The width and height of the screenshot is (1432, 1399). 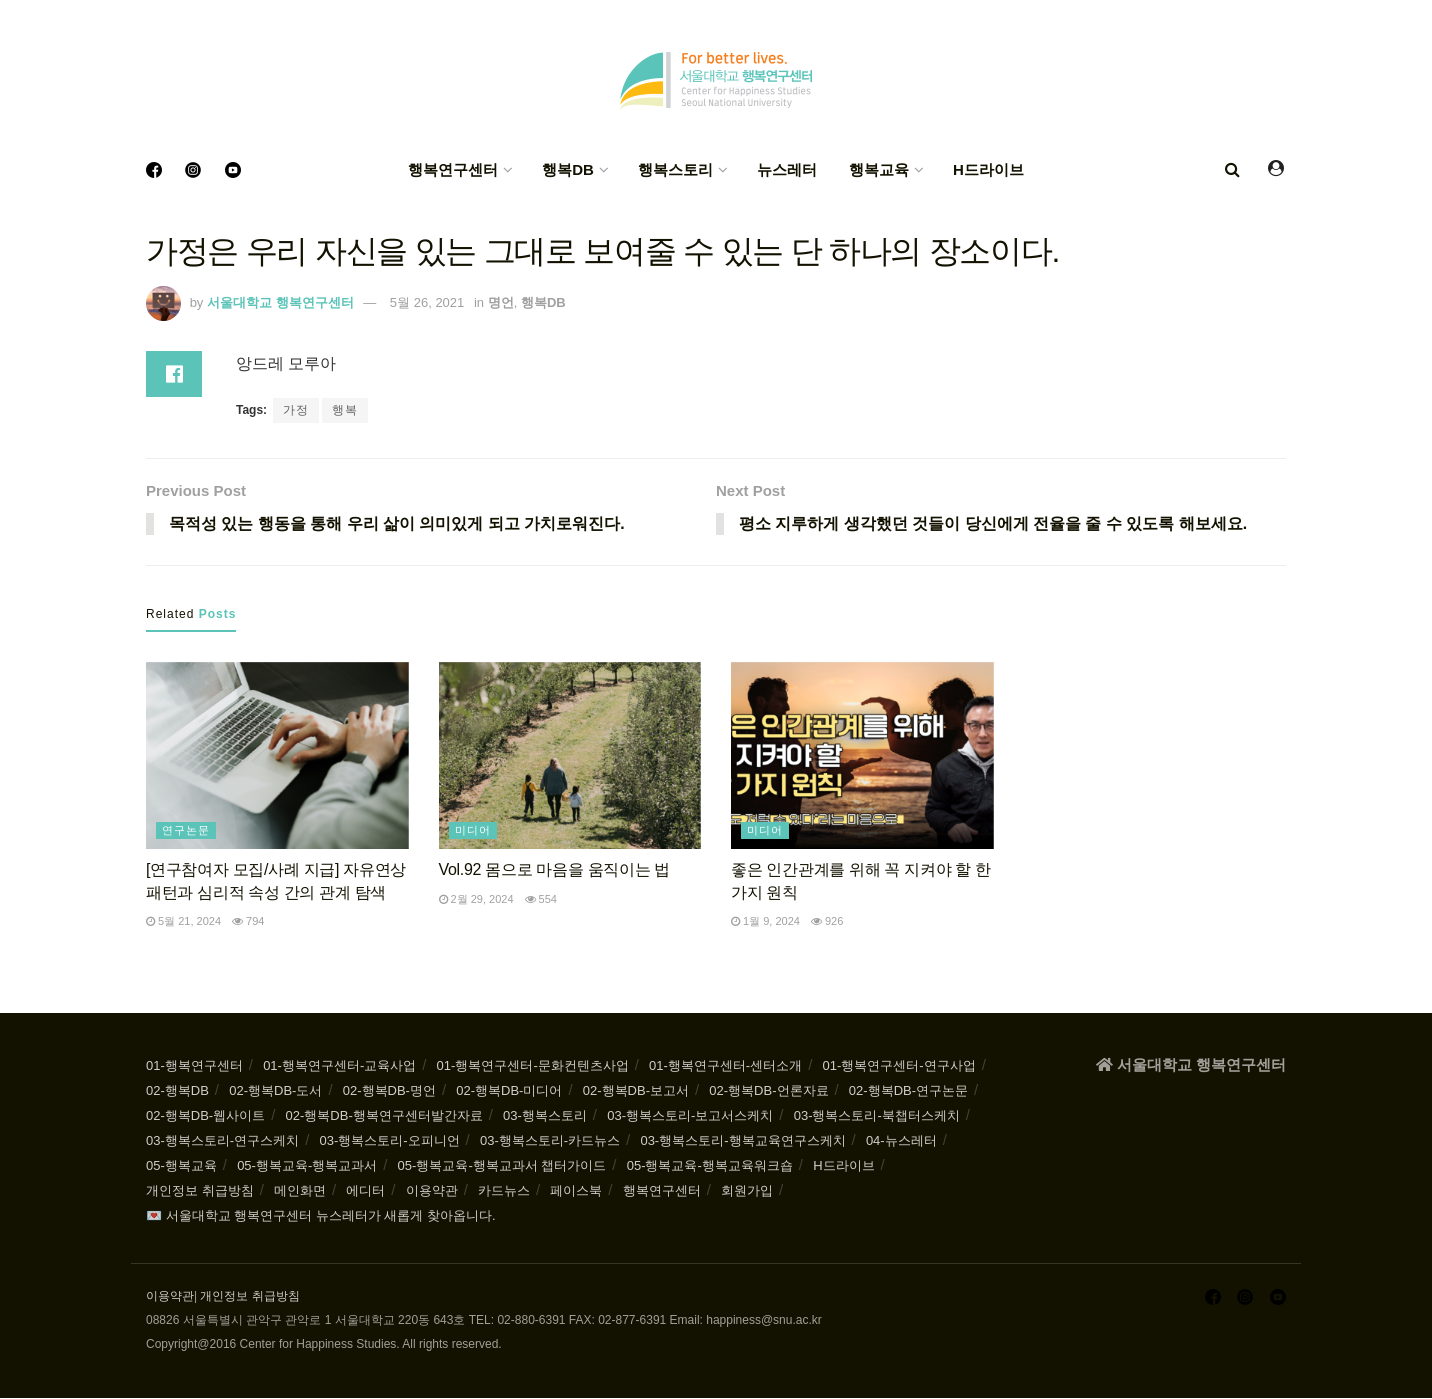 What do you see at coordinates (194, 1066) in the screenshot?
I see `01-행복연구센터` at bounding box center [194, 1066].